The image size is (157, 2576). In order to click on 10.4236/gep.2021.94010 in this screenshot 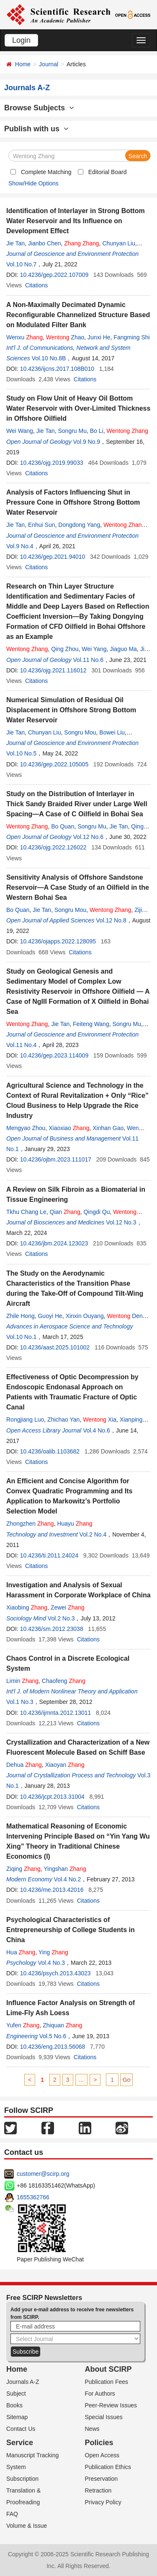, I will do `click(52, 556)`.